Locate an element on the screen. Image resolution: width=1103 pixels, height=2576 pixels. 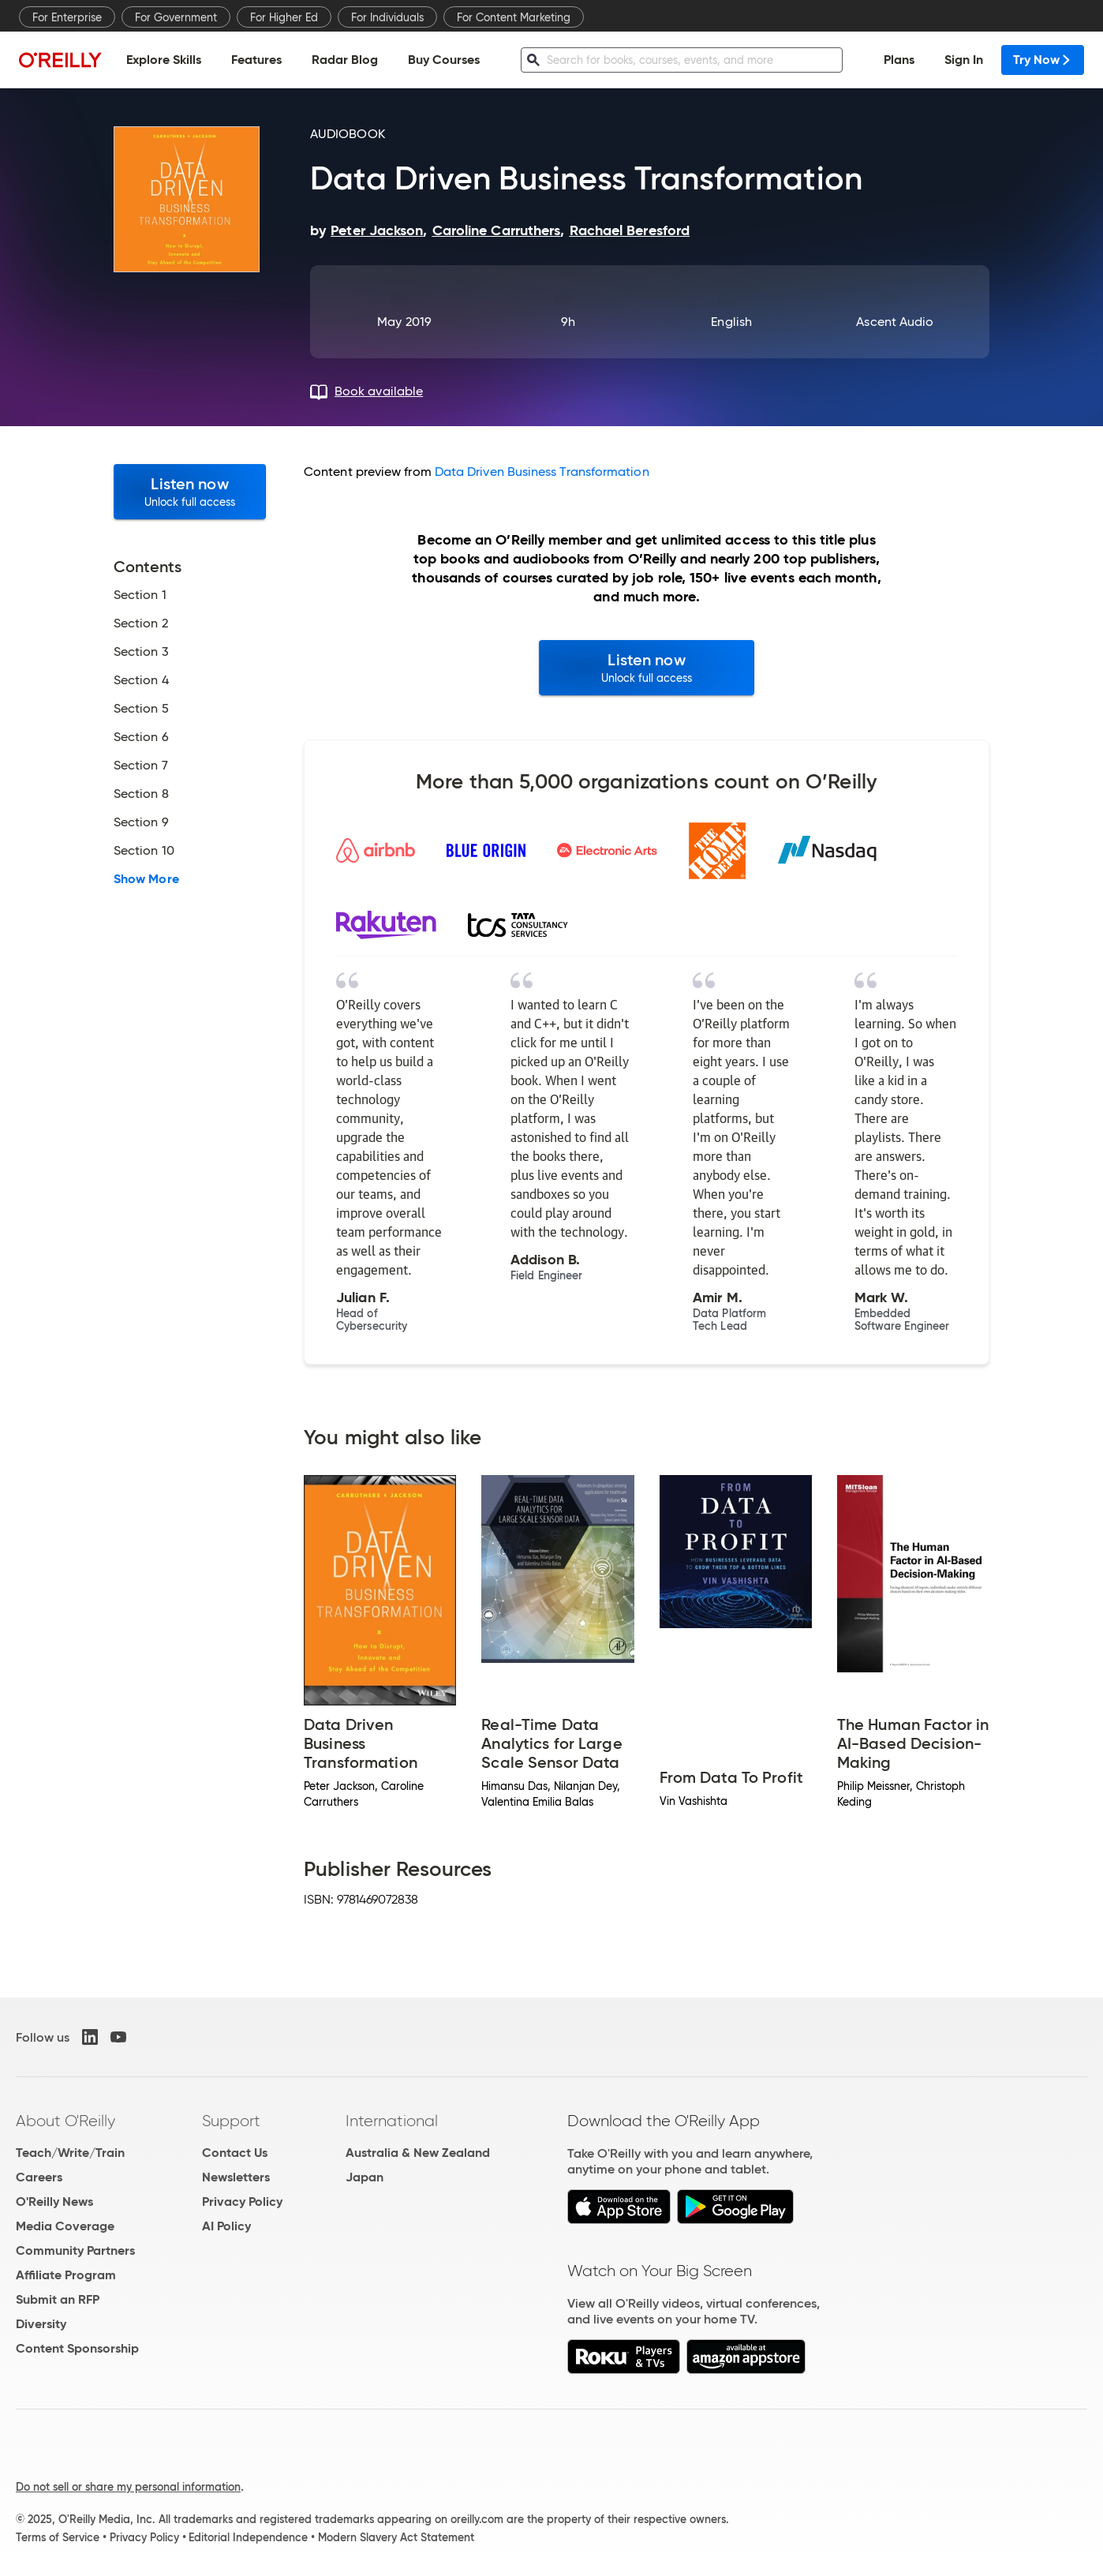
Show More is located at coordinates (146, 879).